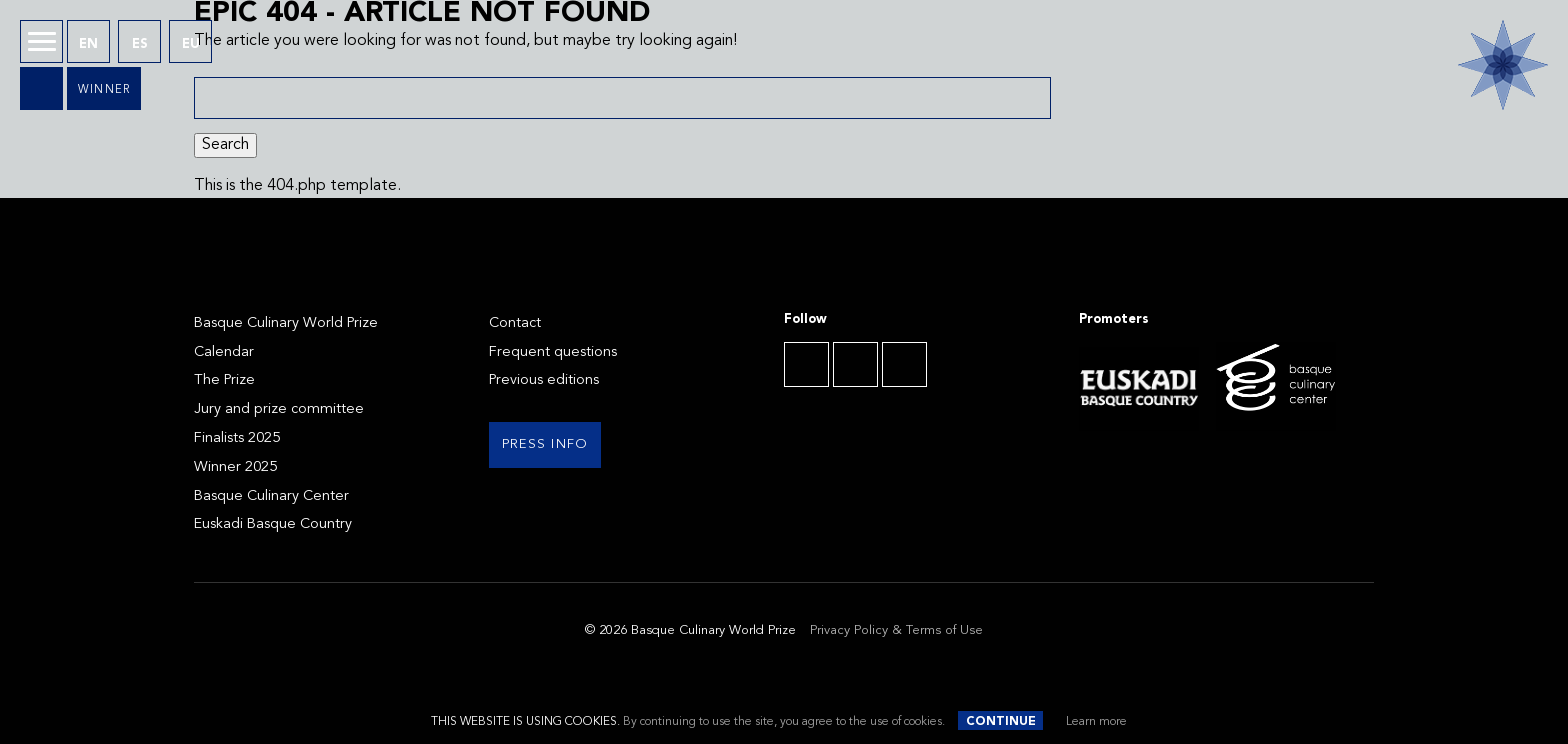 Image resolution: width=1568 pixels, height=744 pixels. What do you see at coordinates (1001, 722) in the screenshot?
I see `Continue` at bounding box center [1001, 722].